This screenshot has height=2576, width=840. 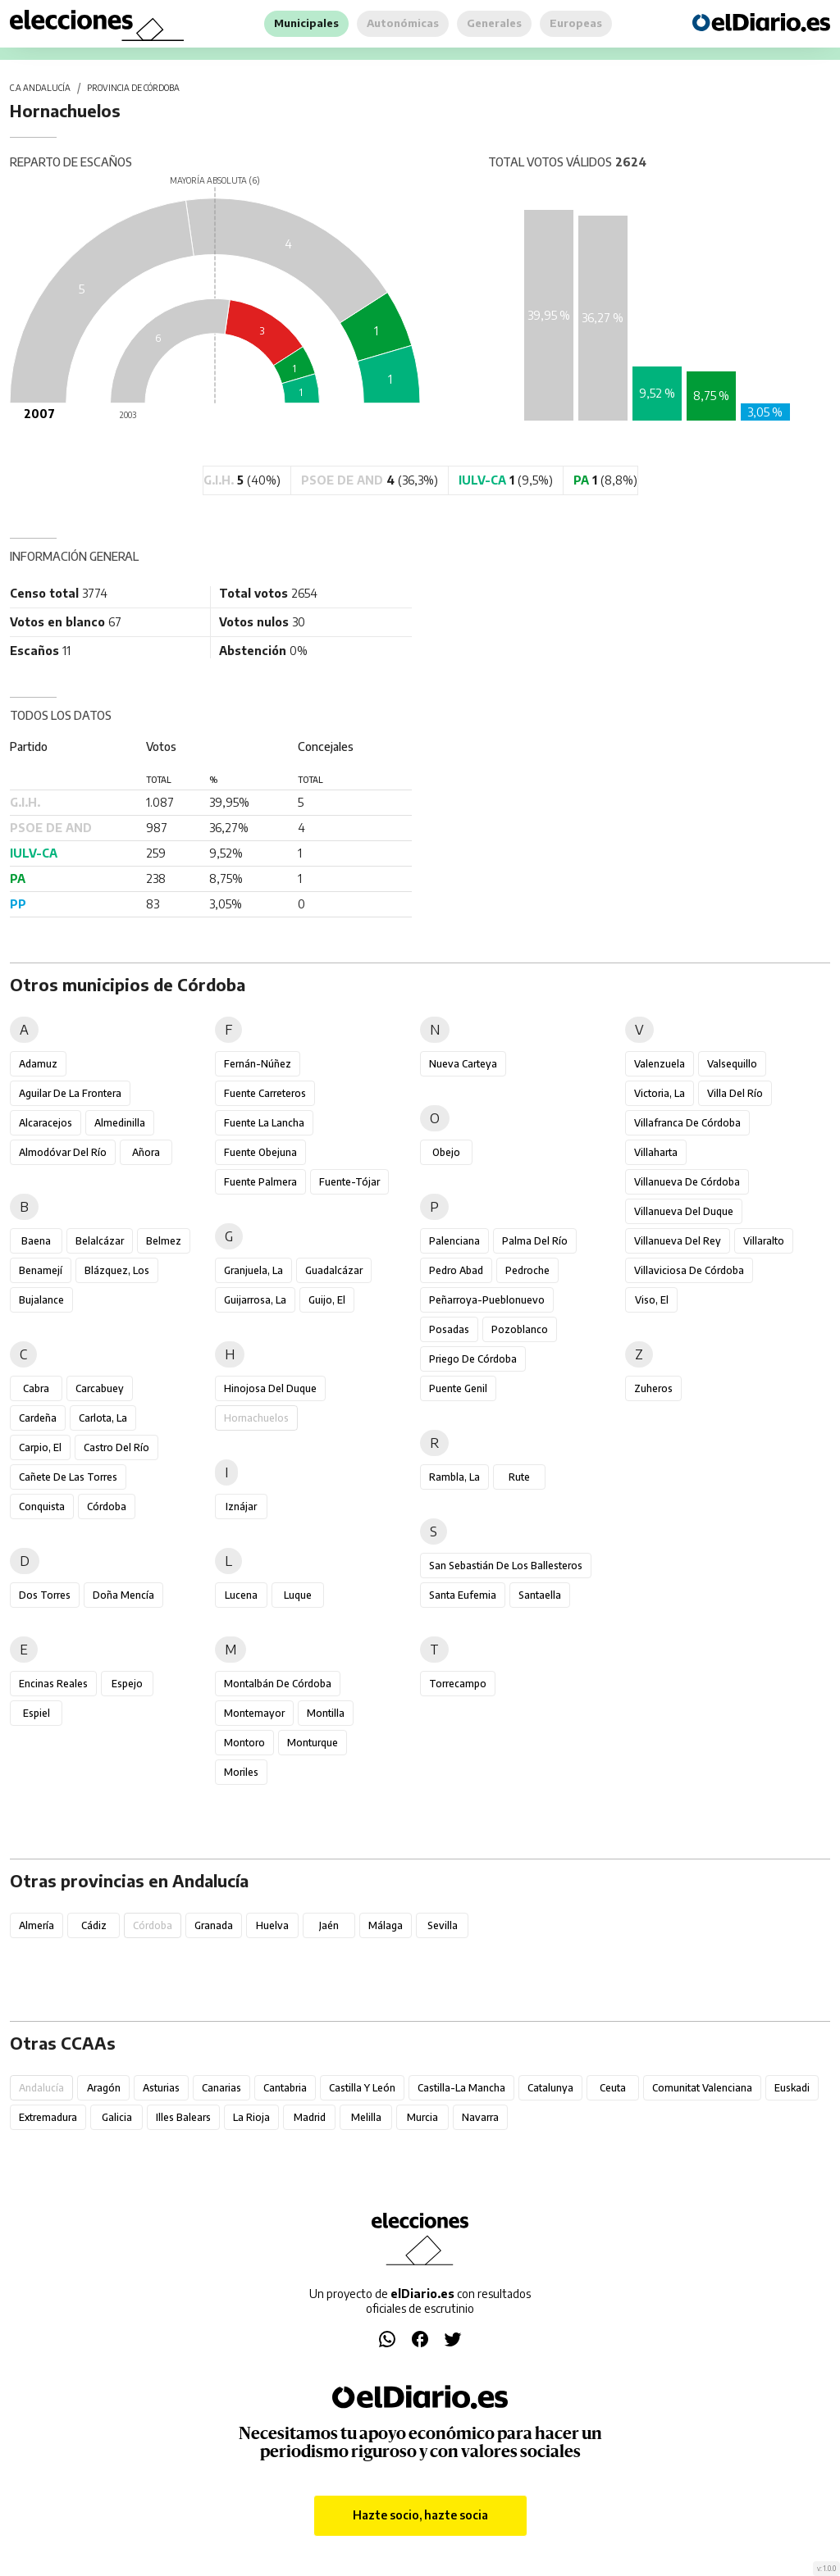 What do you see at coordinates (163, 1241) in the screenshot?
I see `Belmez` at bounding box center [163, 1241].